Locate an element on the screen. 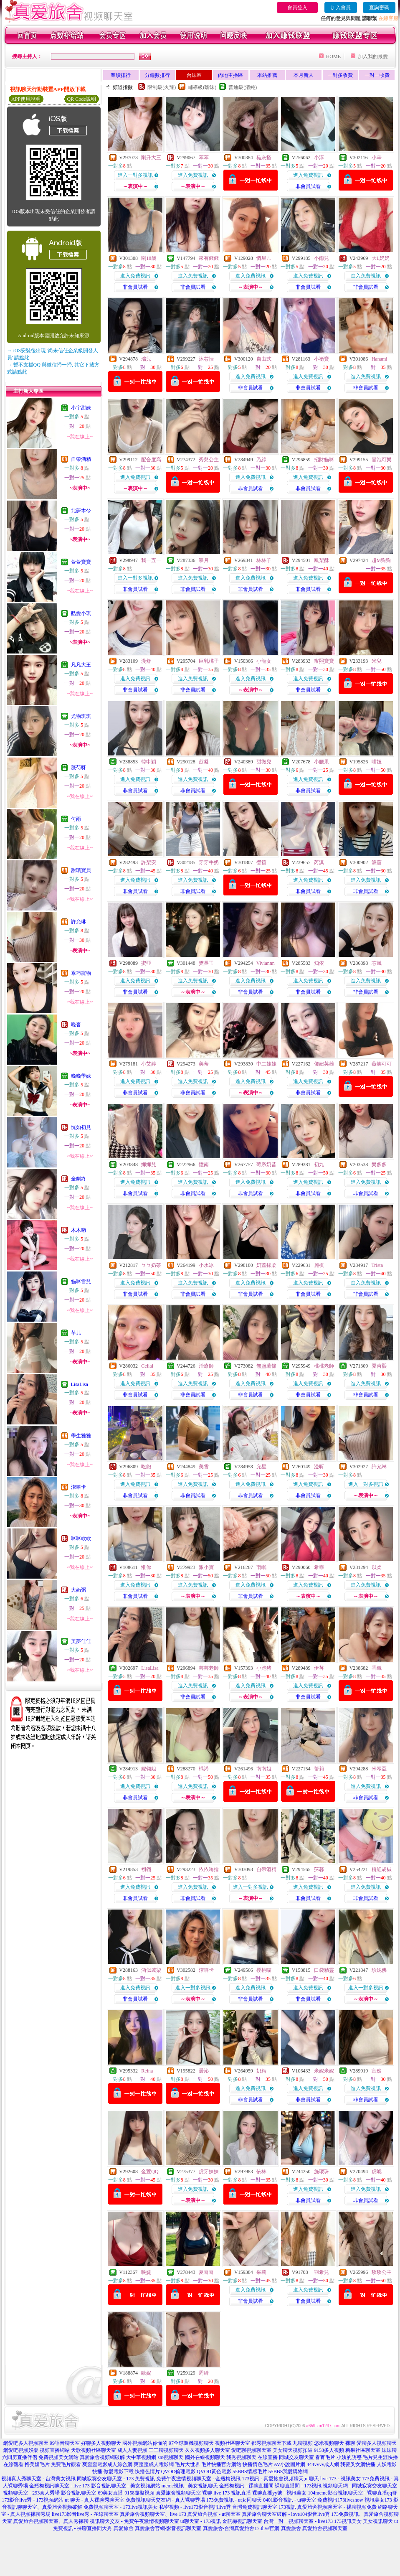  QVOD黃色電影 is located at coordinates (214, 2471).